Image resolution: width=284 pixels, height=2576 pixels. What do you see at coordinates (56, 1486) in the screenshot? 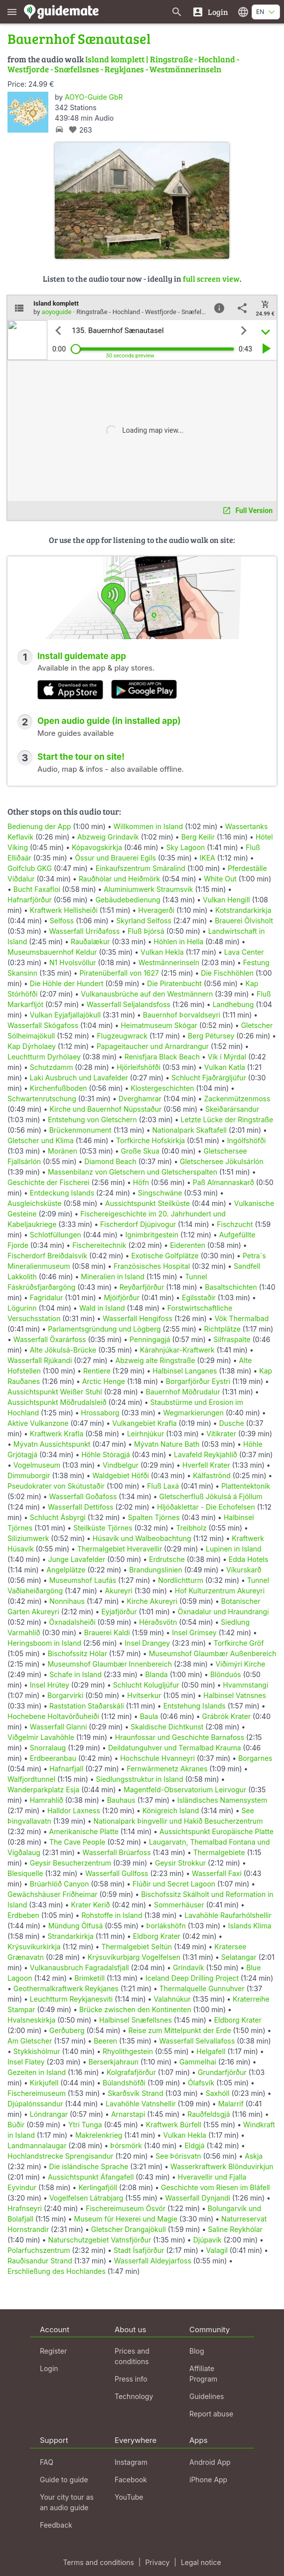
I see `Pseudokrater von Skútustaðir` at bounding box center [56, 1486].